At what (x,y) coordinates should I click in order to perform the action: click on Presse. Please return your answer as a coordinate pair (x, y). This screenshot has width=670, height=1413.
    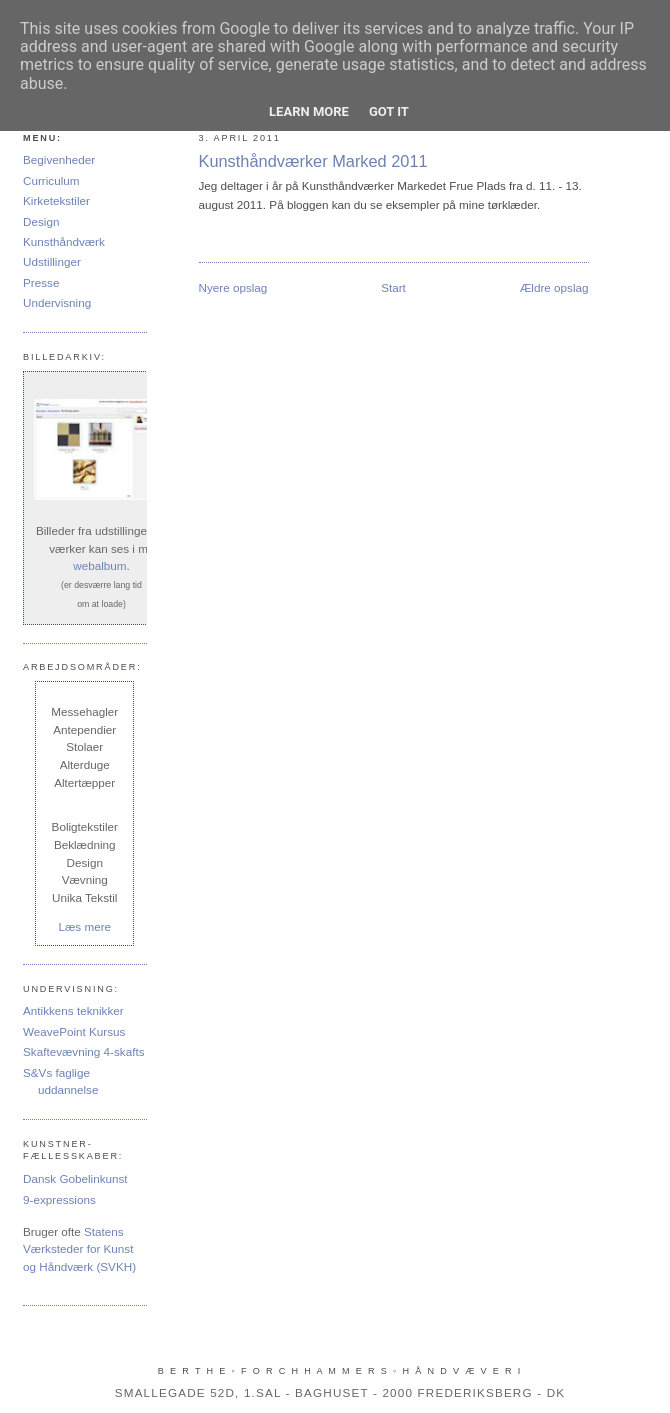
    Looking at the image, I should click on (41, 282).